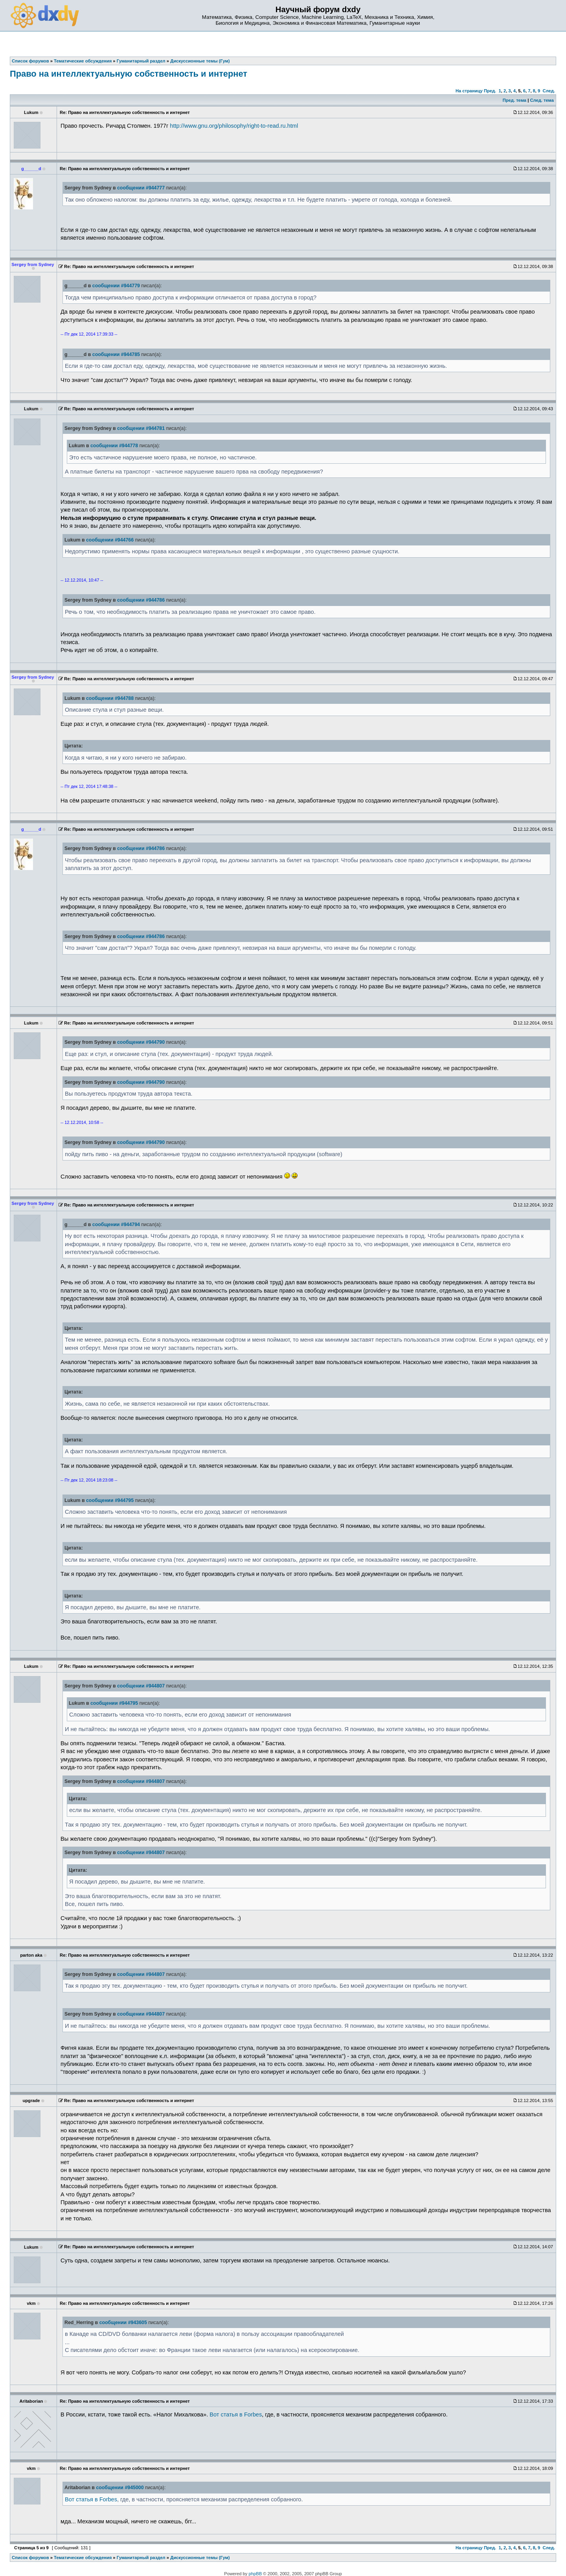 This screenshot has height=2576, width=566. I want to click on сообщении #944778, so click(114, 445).